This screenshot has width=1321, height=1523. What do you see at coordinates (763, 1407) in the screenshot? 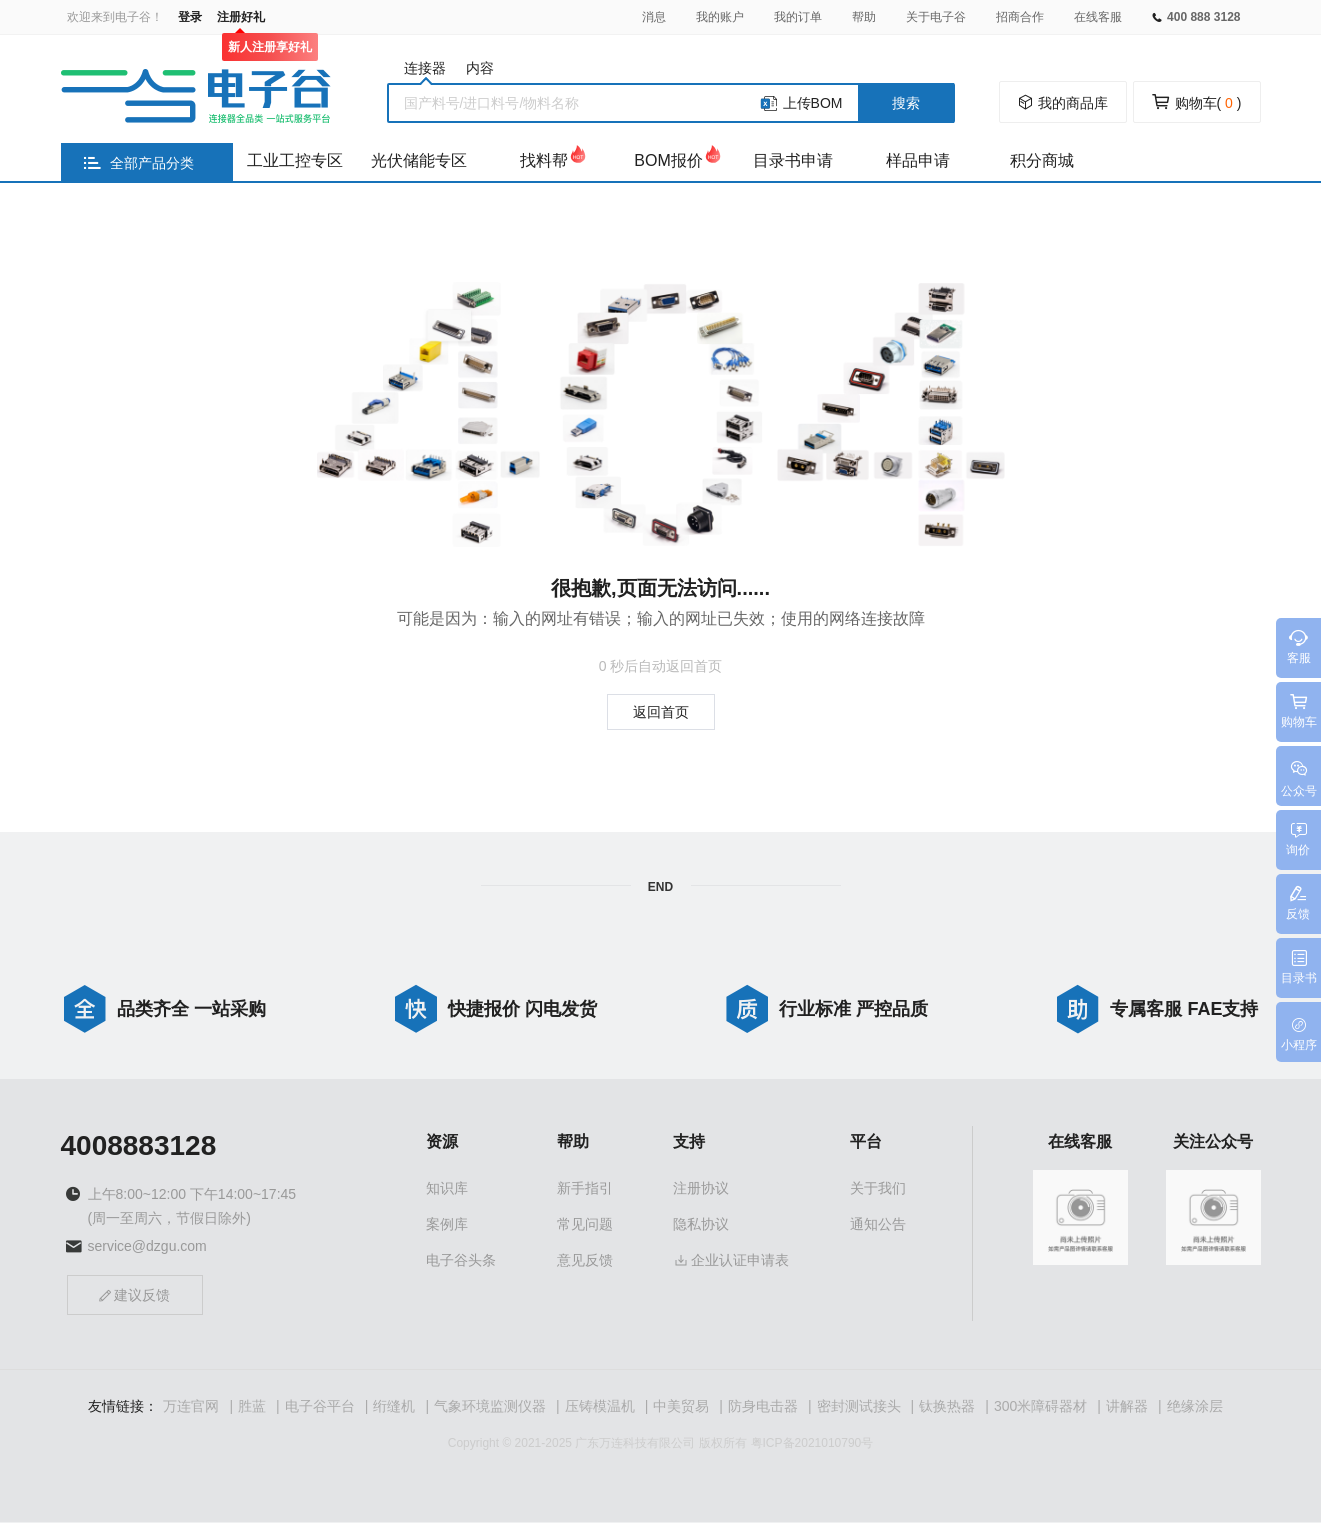
I see `防身电击器` at bounding box center [763, 1407].